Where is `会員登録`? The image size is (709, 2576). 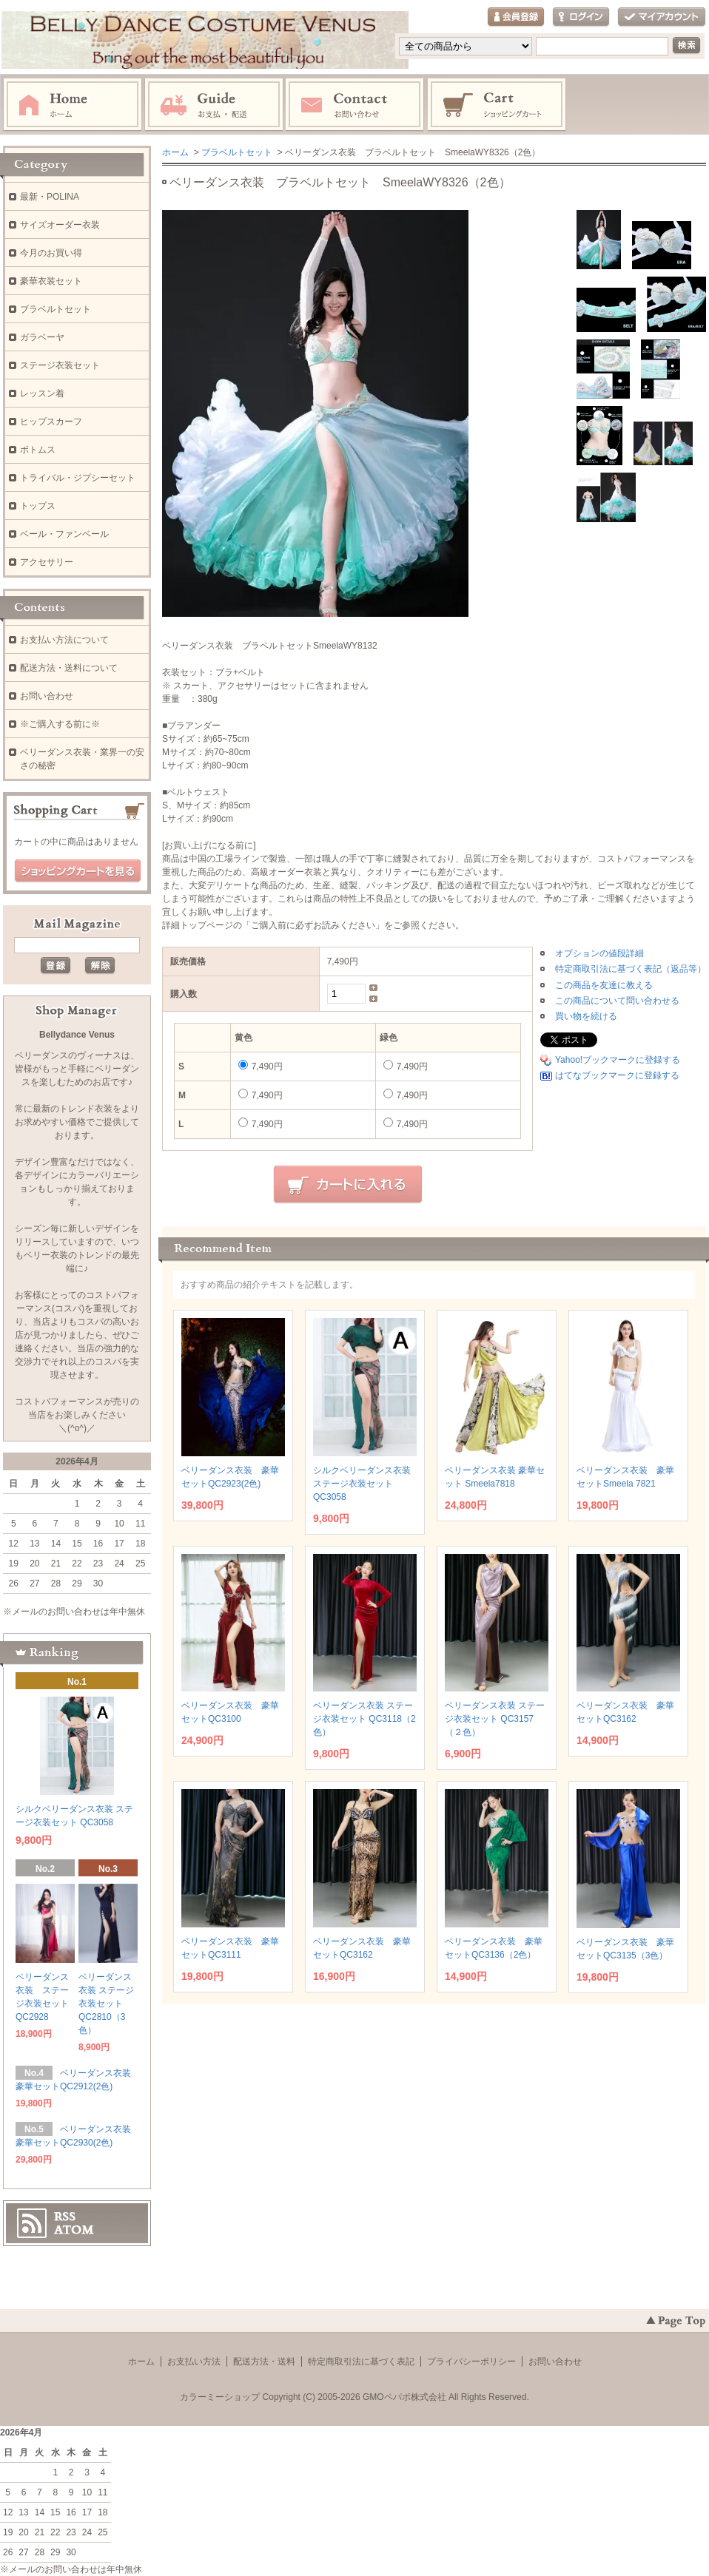 会員登録 is located at coordinates (516, 17).